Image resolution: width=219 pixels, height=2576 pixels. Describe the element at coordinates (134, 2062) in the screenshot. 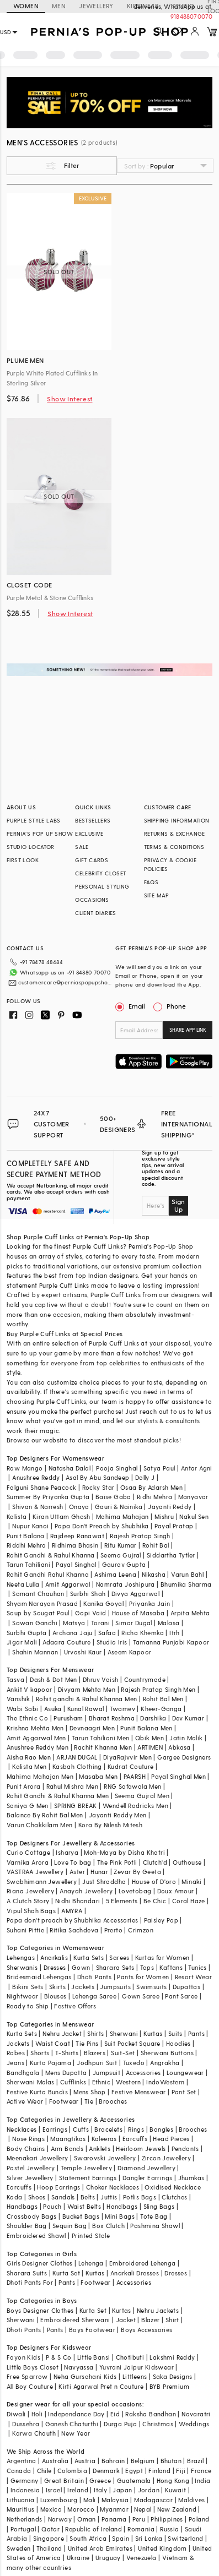

I see `Tuxedo` at that location.